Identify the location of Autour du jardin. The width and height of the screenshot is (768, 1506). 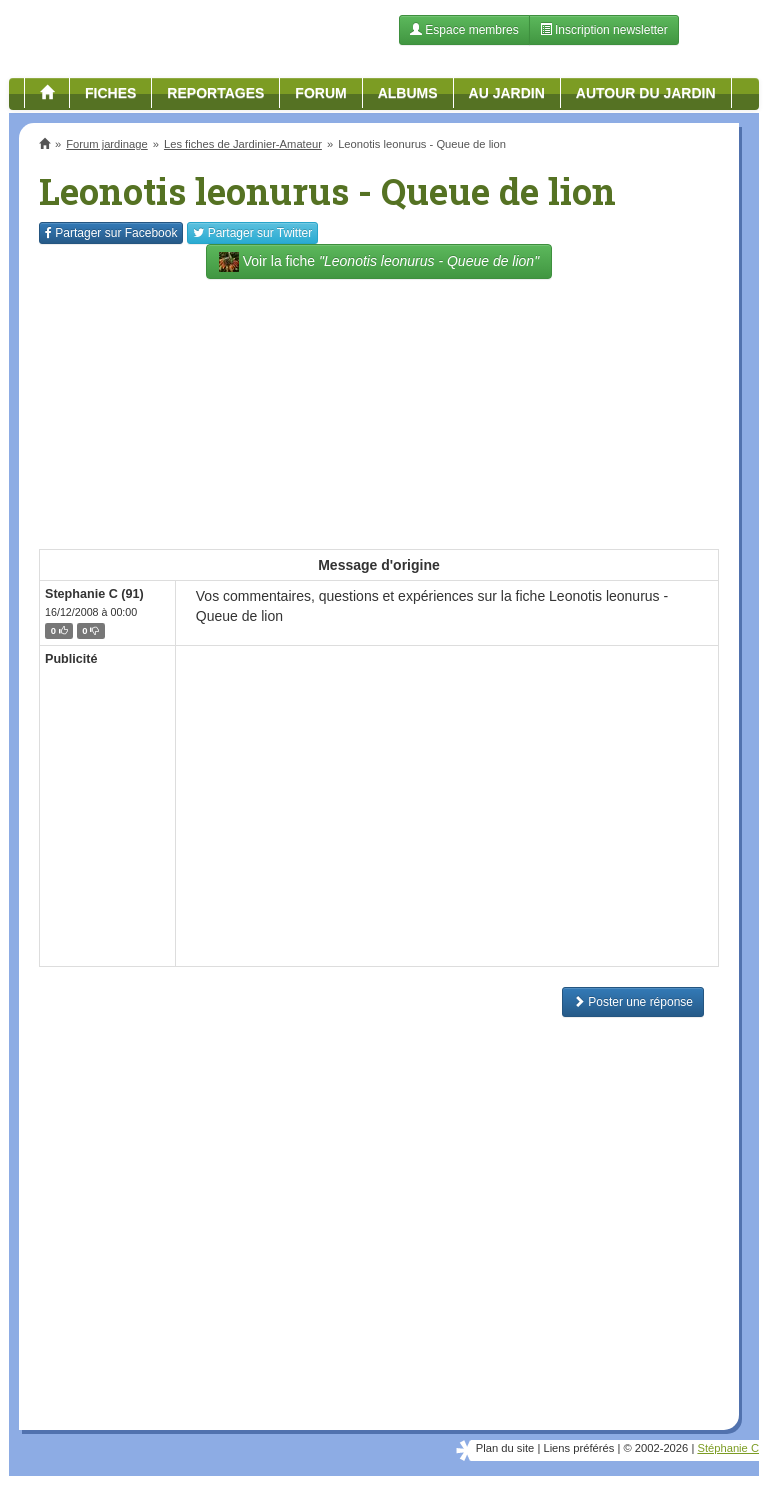
(646, 93).